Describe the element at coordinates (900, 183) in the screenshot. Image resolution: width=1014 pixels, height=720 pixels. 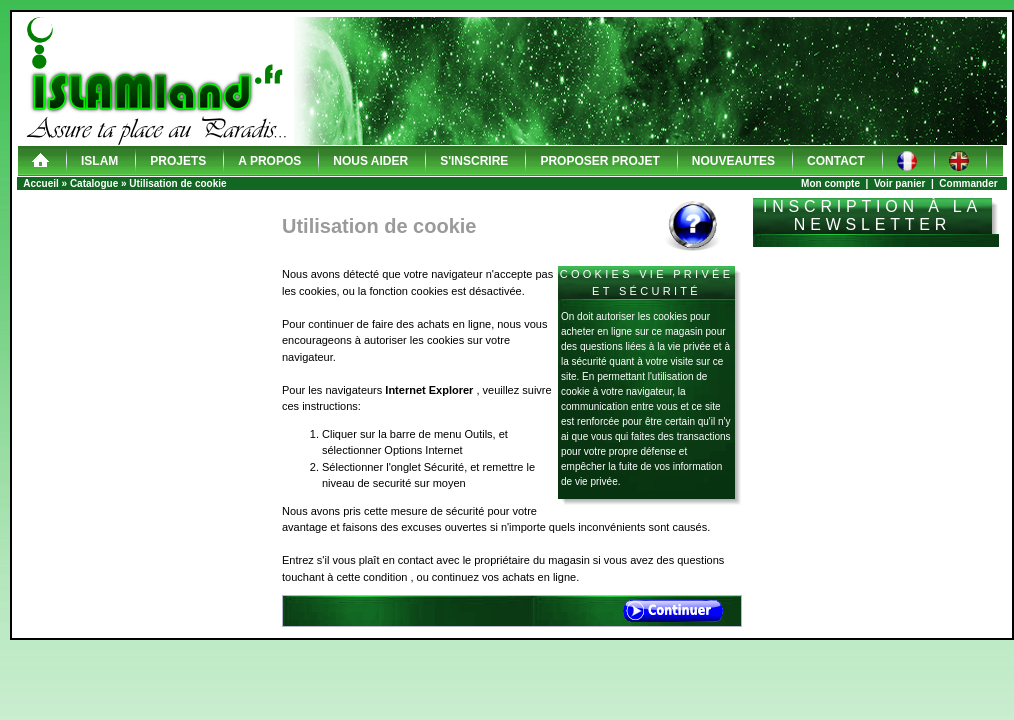
I see `Voir panier` at that location.